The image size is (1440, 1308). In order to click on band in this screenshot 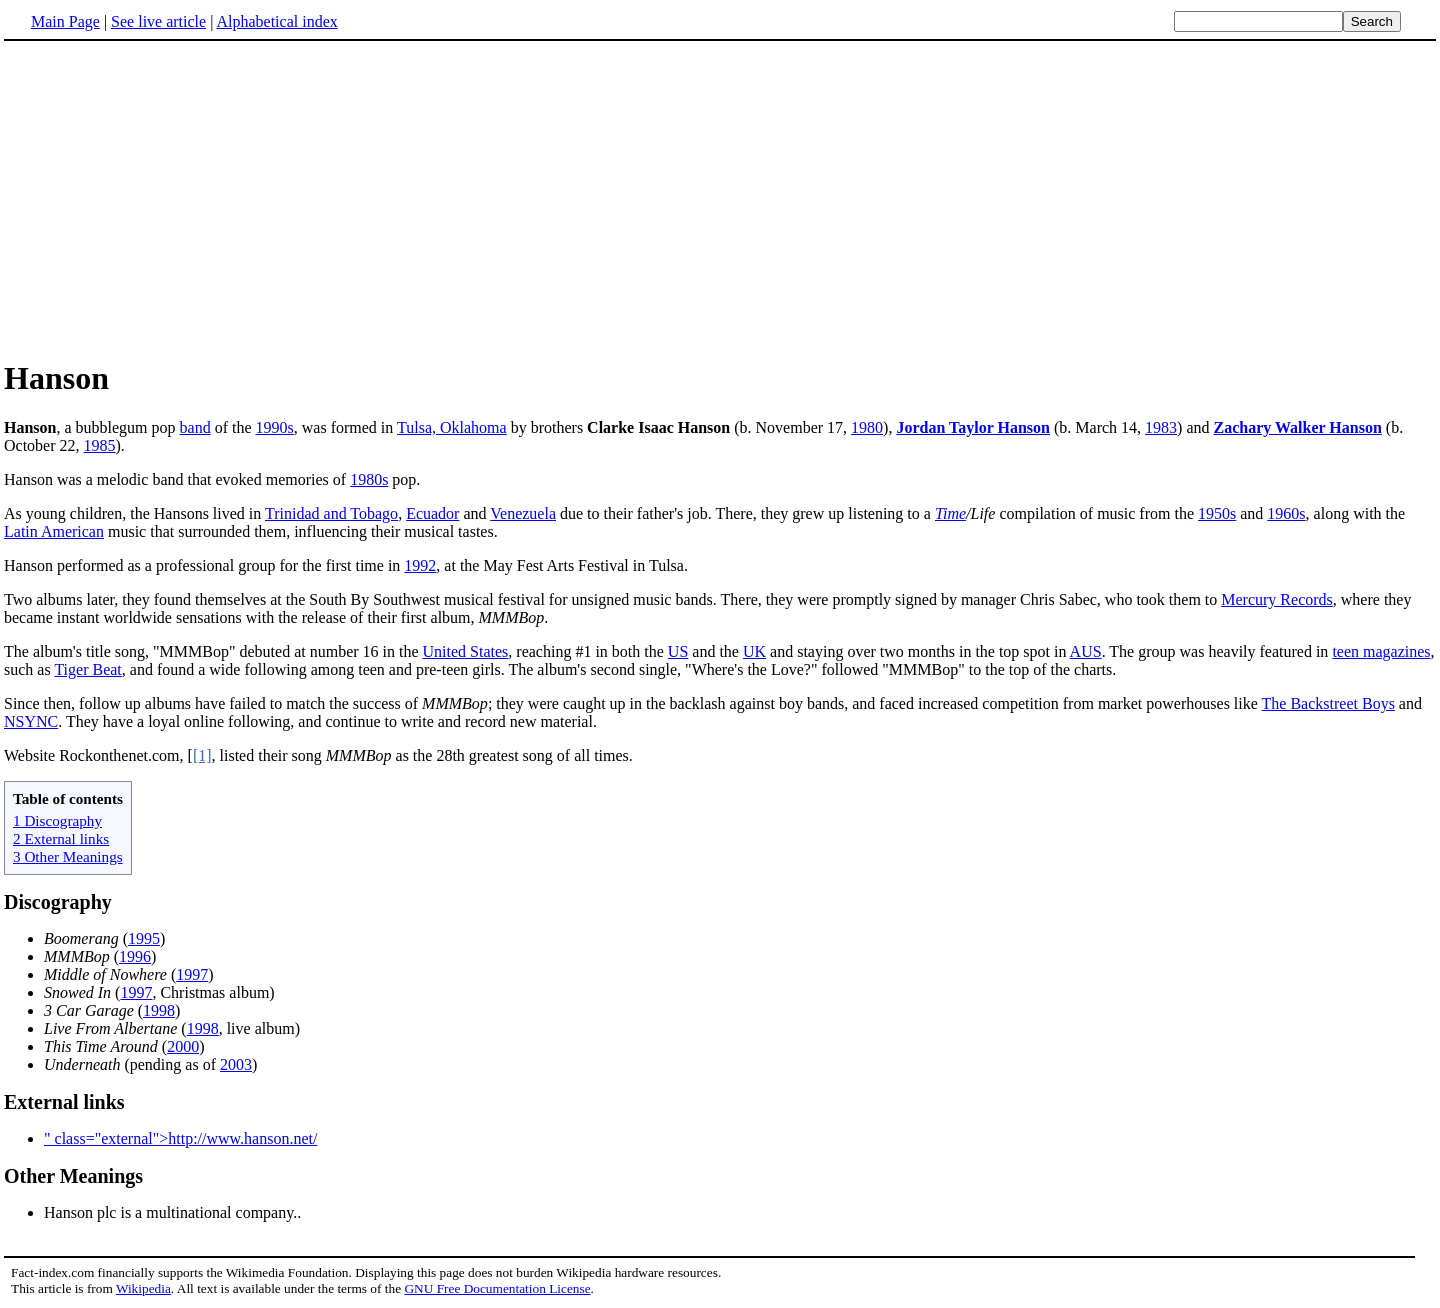, I will do `click(195, 427)`.